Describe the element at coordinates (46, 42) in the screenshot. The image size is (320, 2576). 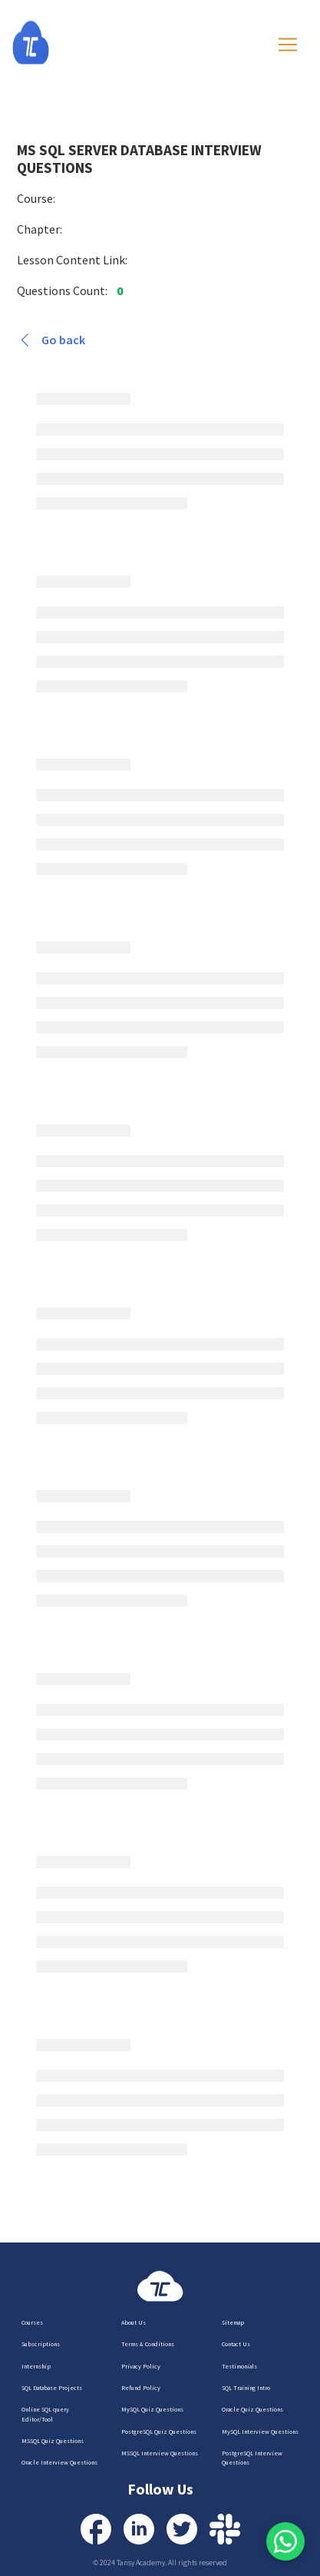
I see `[Homepage]` at that location.